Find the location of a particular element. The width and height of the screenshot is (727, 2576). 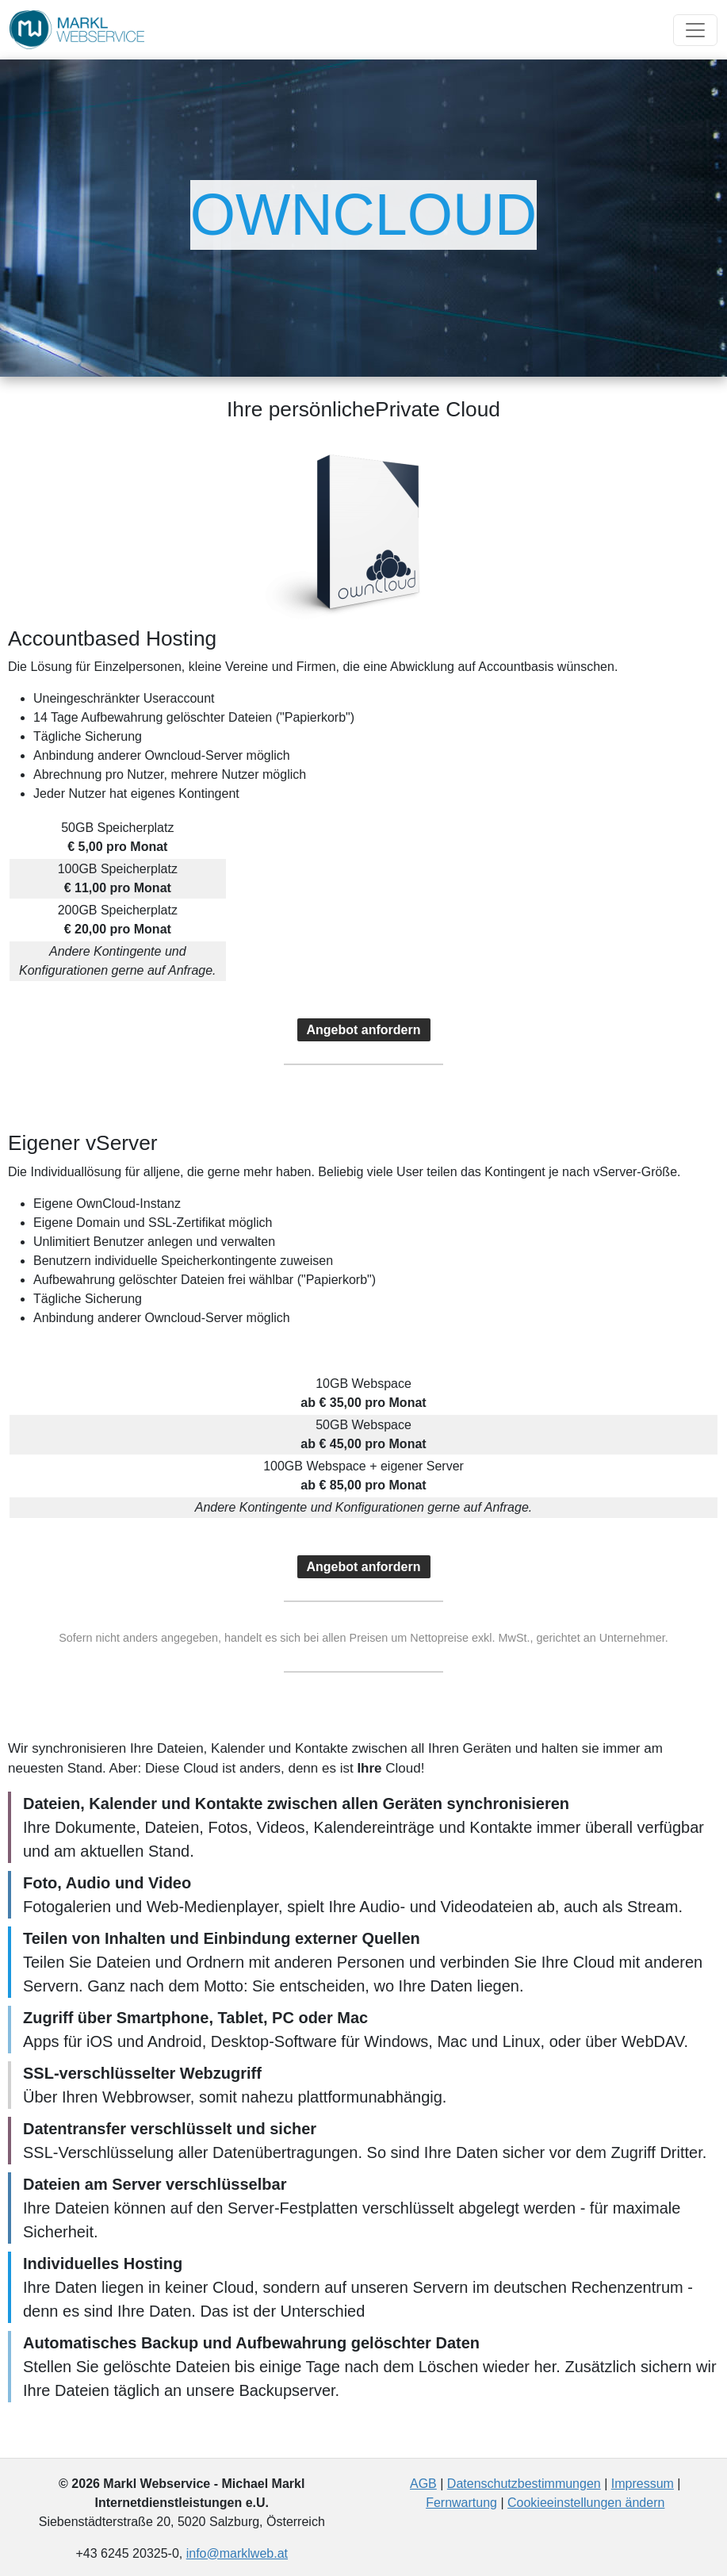

Cookieeinstellungen ändern is located at coordinates (585, 2502).